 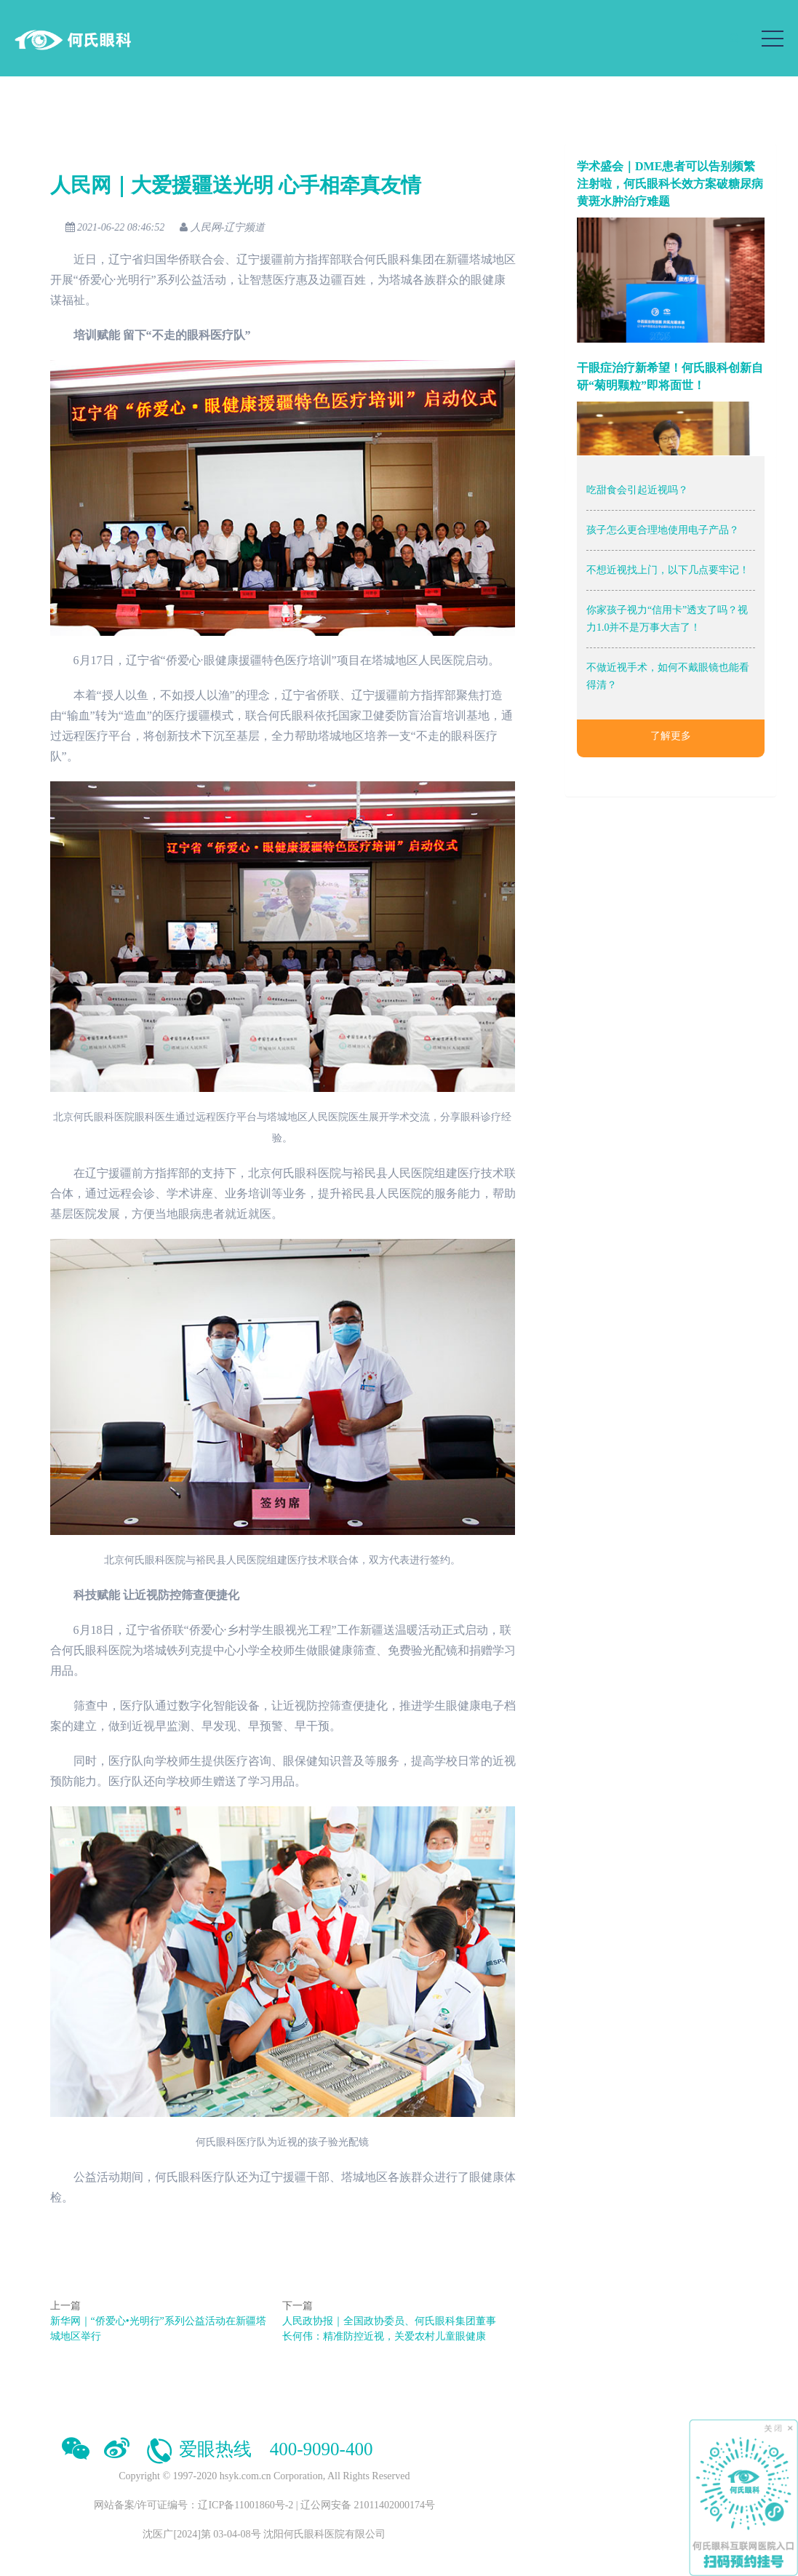 What do you see at coordinates (637, 490) in the screenshot?
I see `吃甜食会引起近视吗？` at bounding box center [637, 490].